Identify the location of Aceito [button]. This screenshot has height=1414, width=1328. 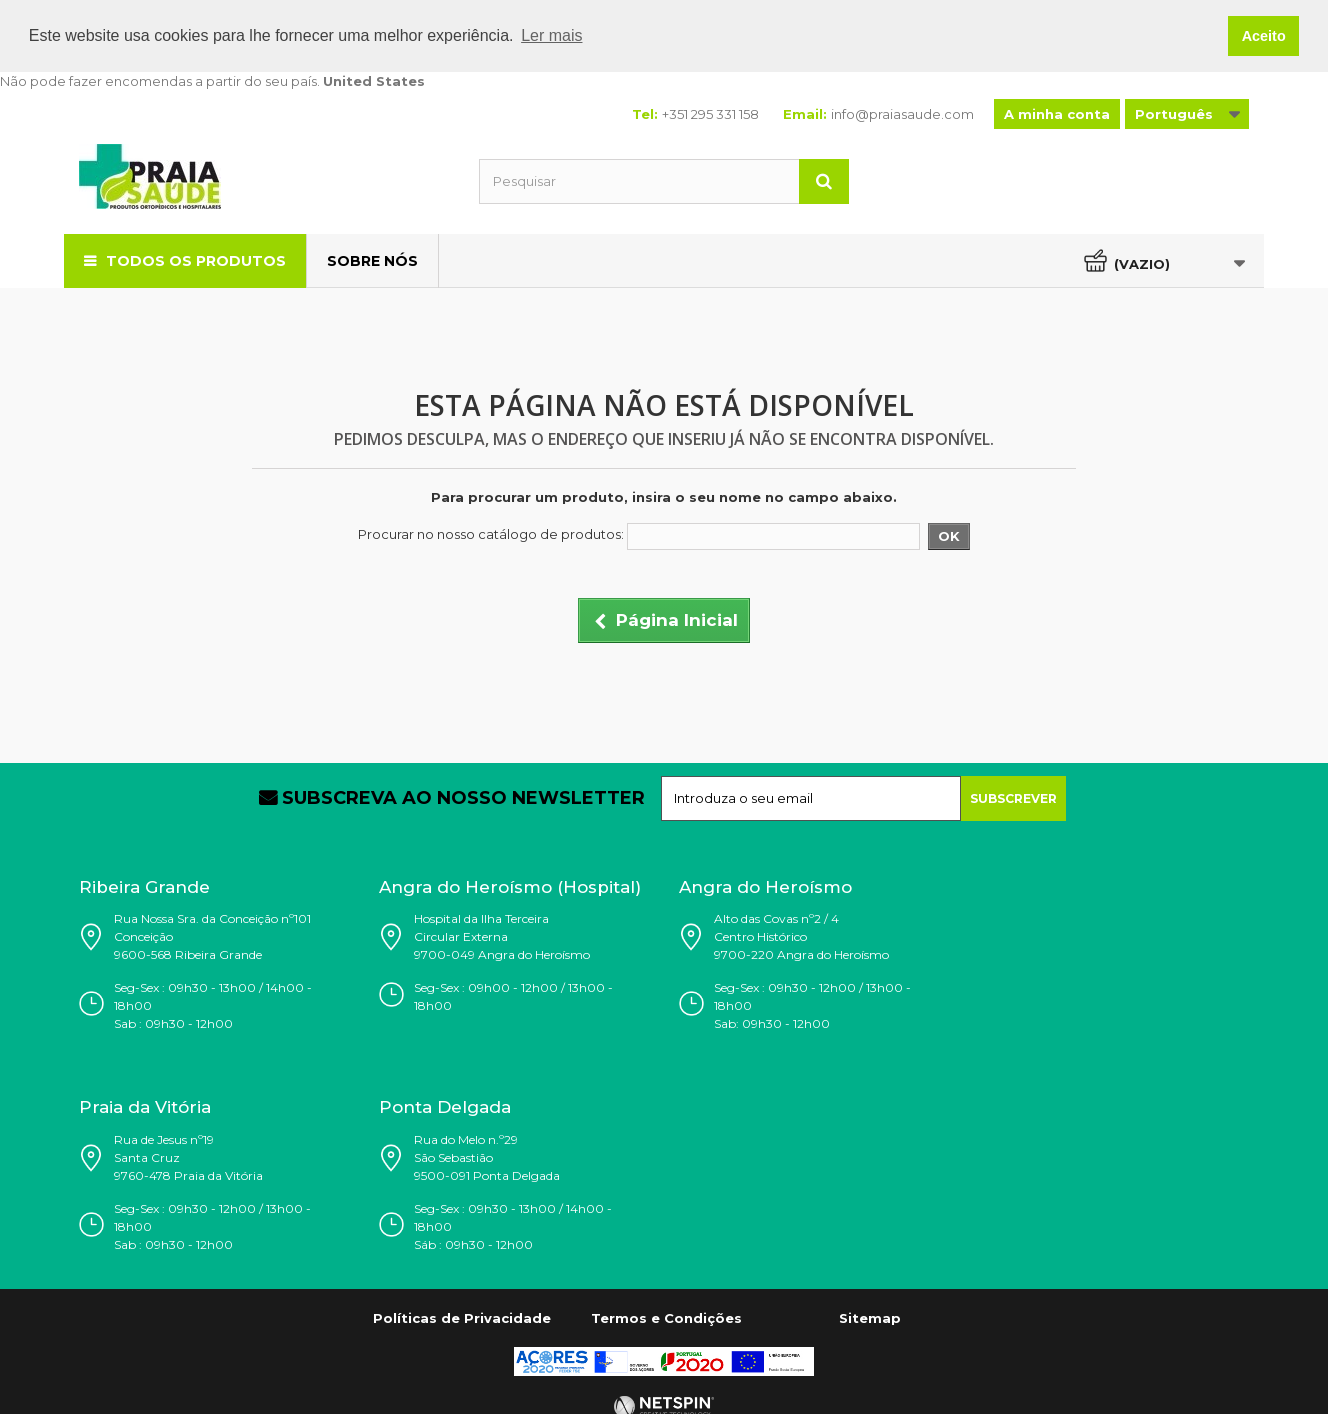
(1264, 36).